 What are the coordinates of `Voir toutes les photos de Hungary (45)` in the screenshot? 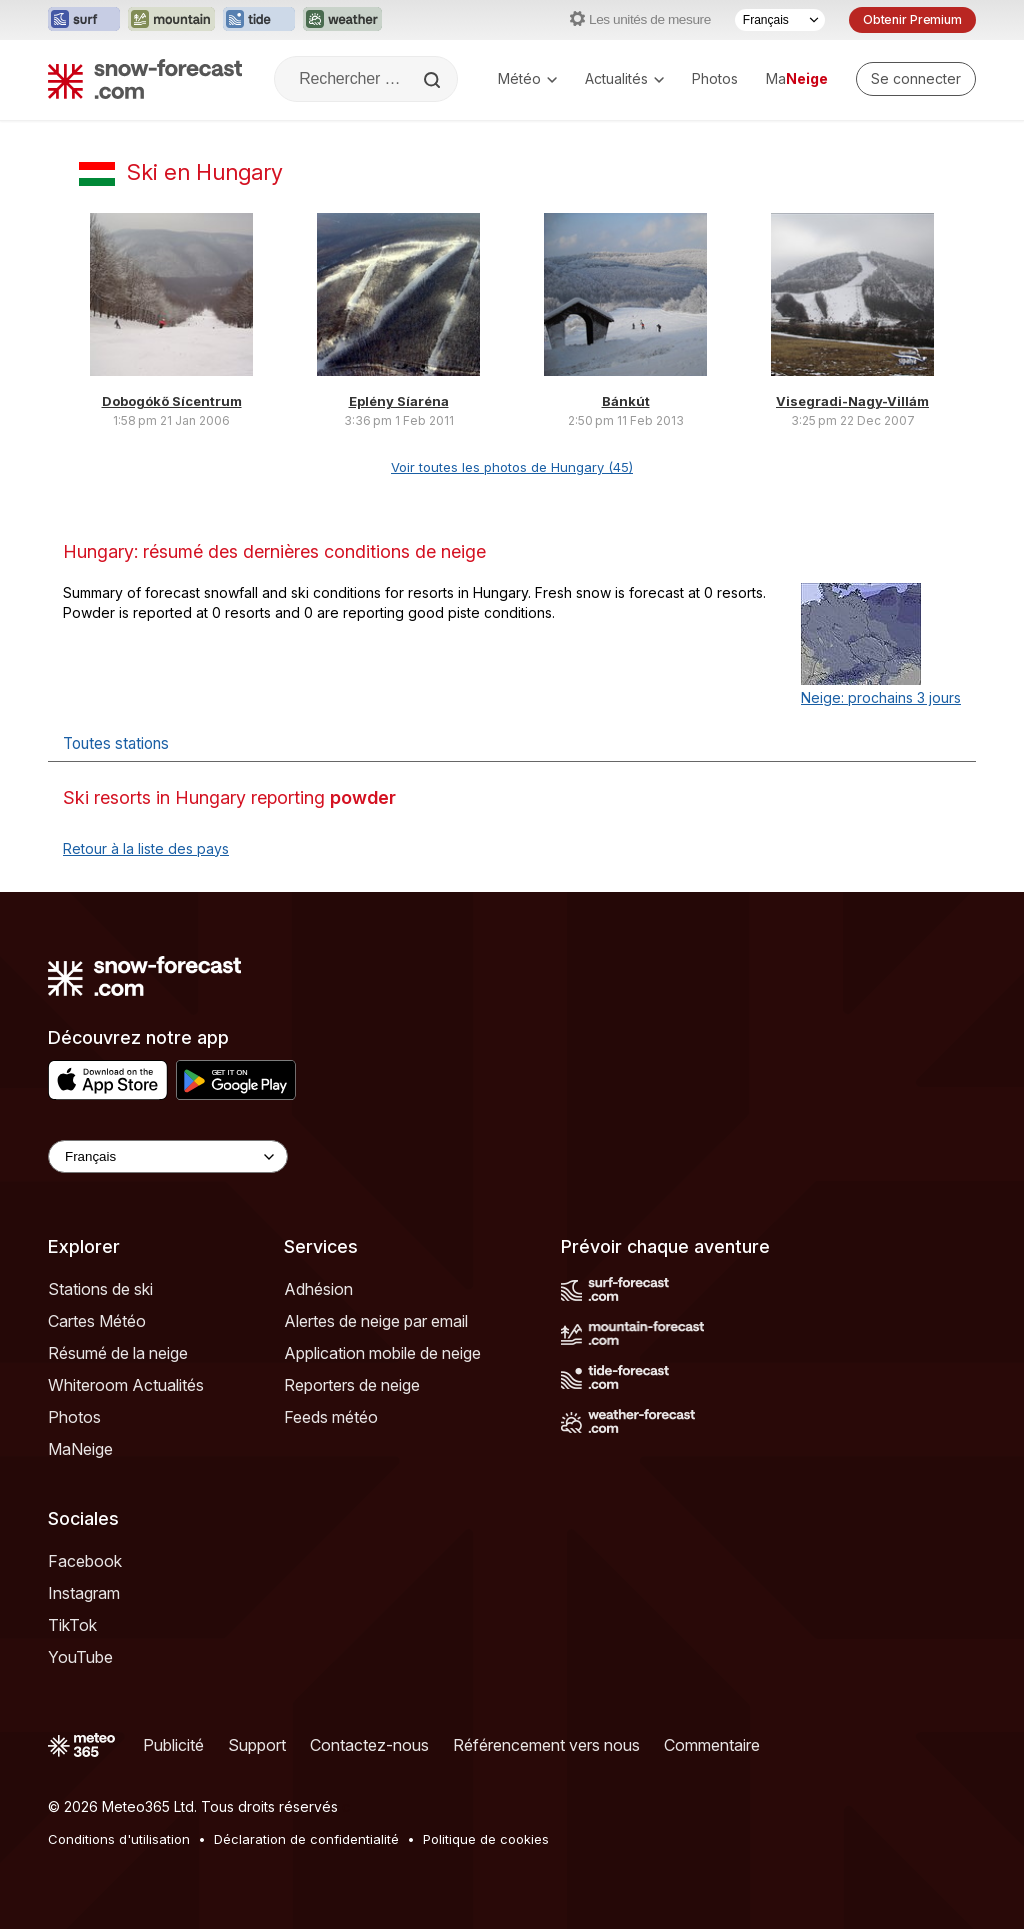 It's located at (512, 467).